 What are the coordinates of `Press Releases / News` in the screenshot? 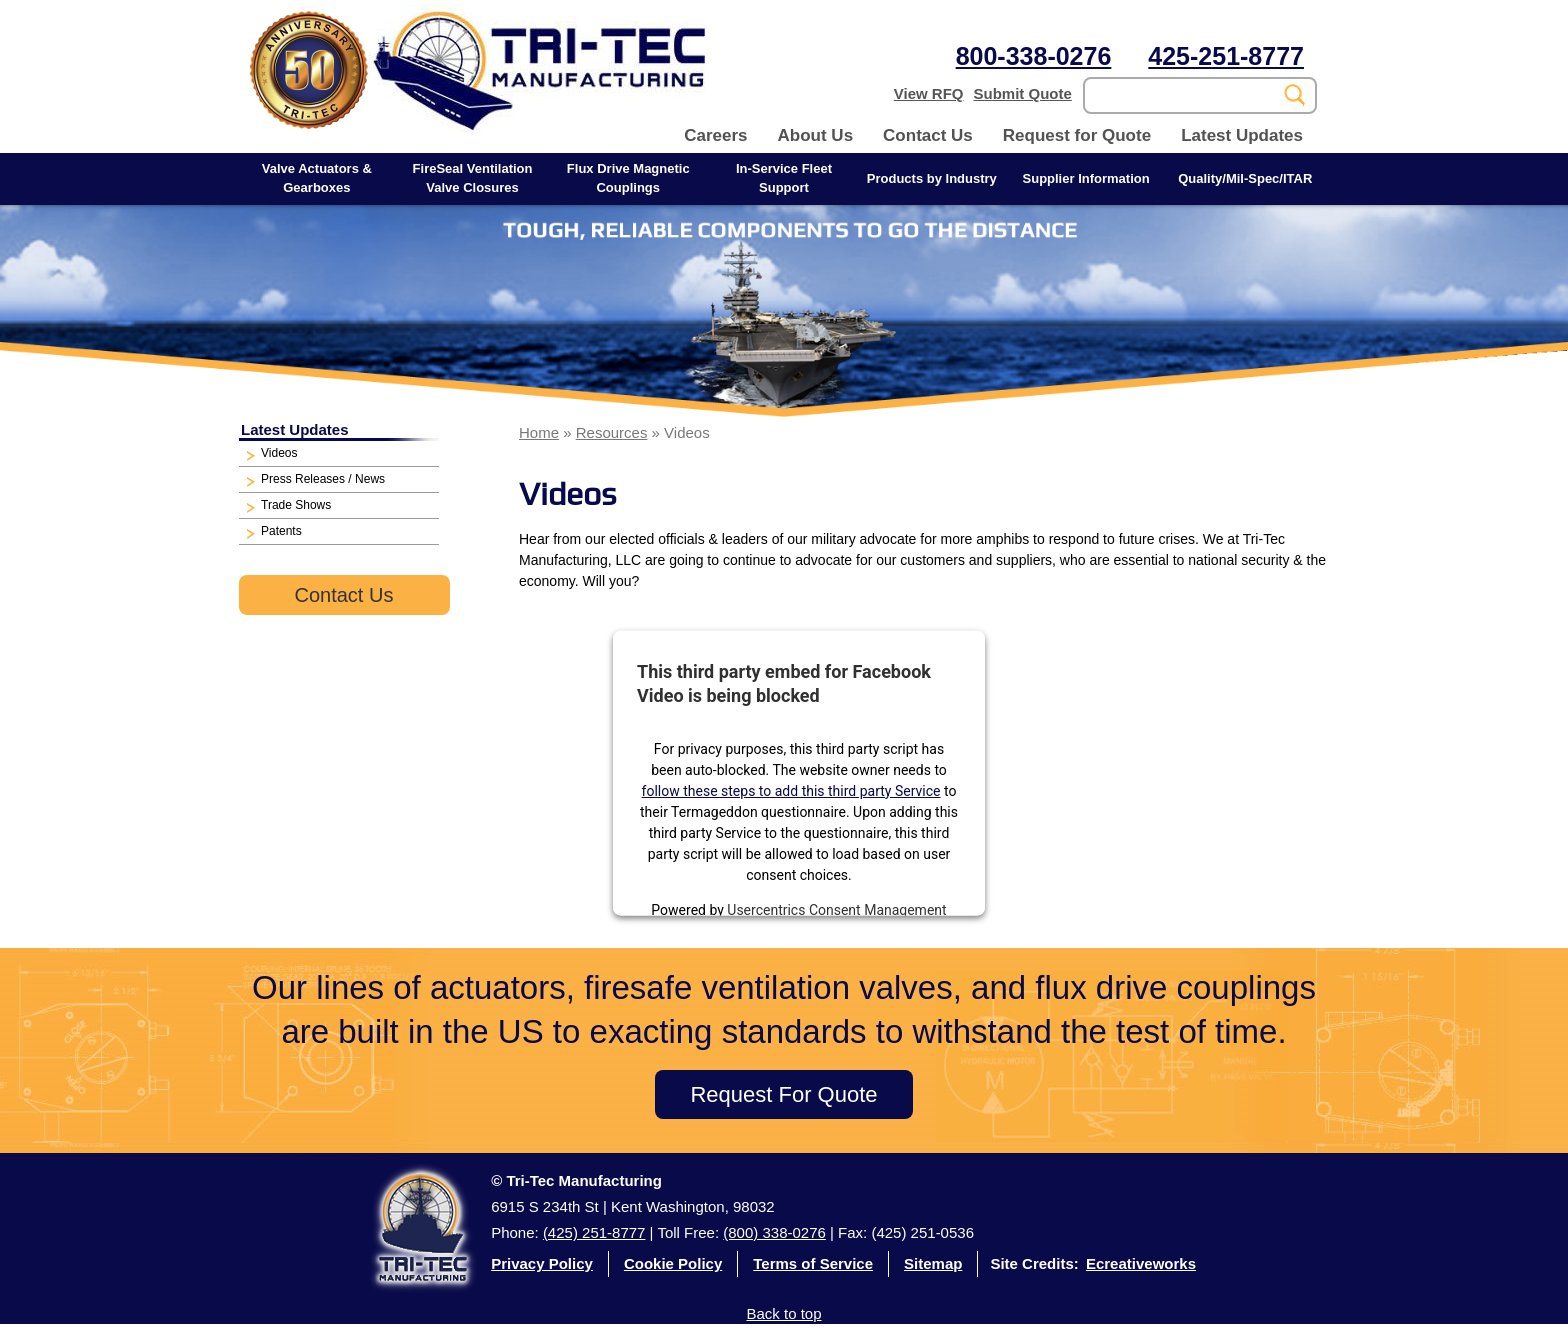 It's located at (323, 479).